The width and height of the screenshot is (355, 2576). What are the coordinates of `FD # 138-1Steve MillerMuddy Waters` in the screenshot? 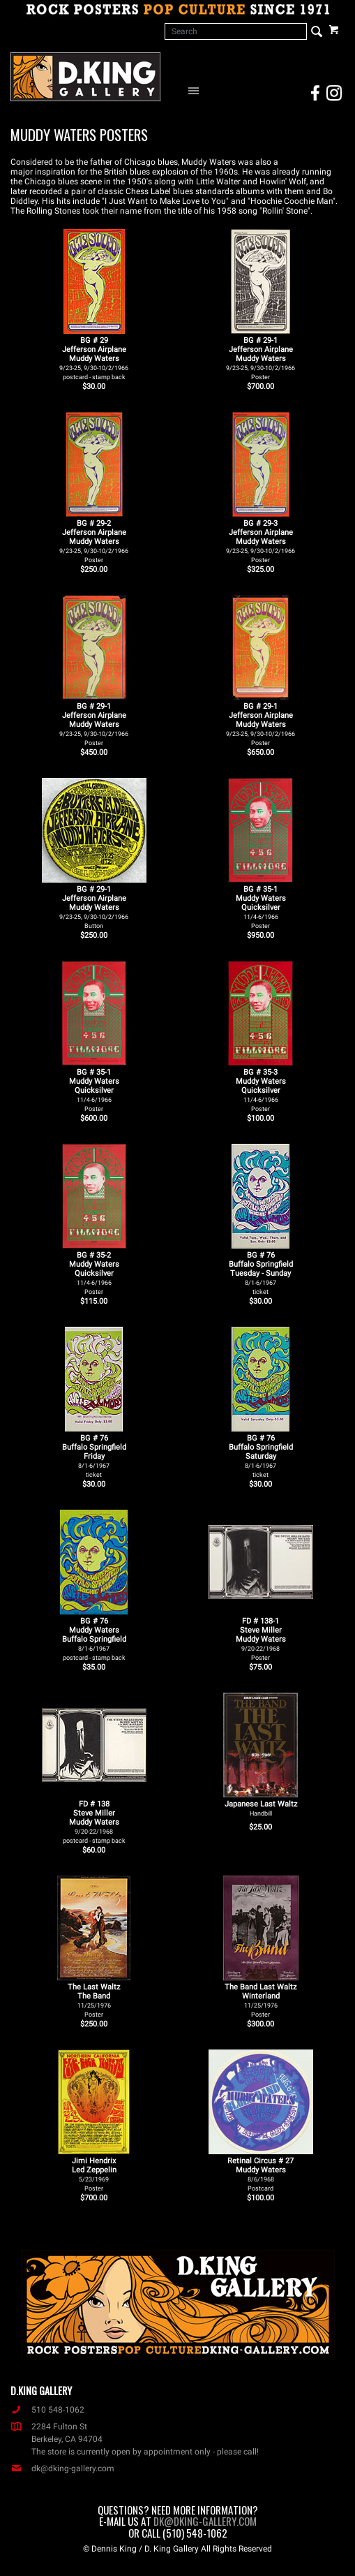 It's located at (261, 1639).